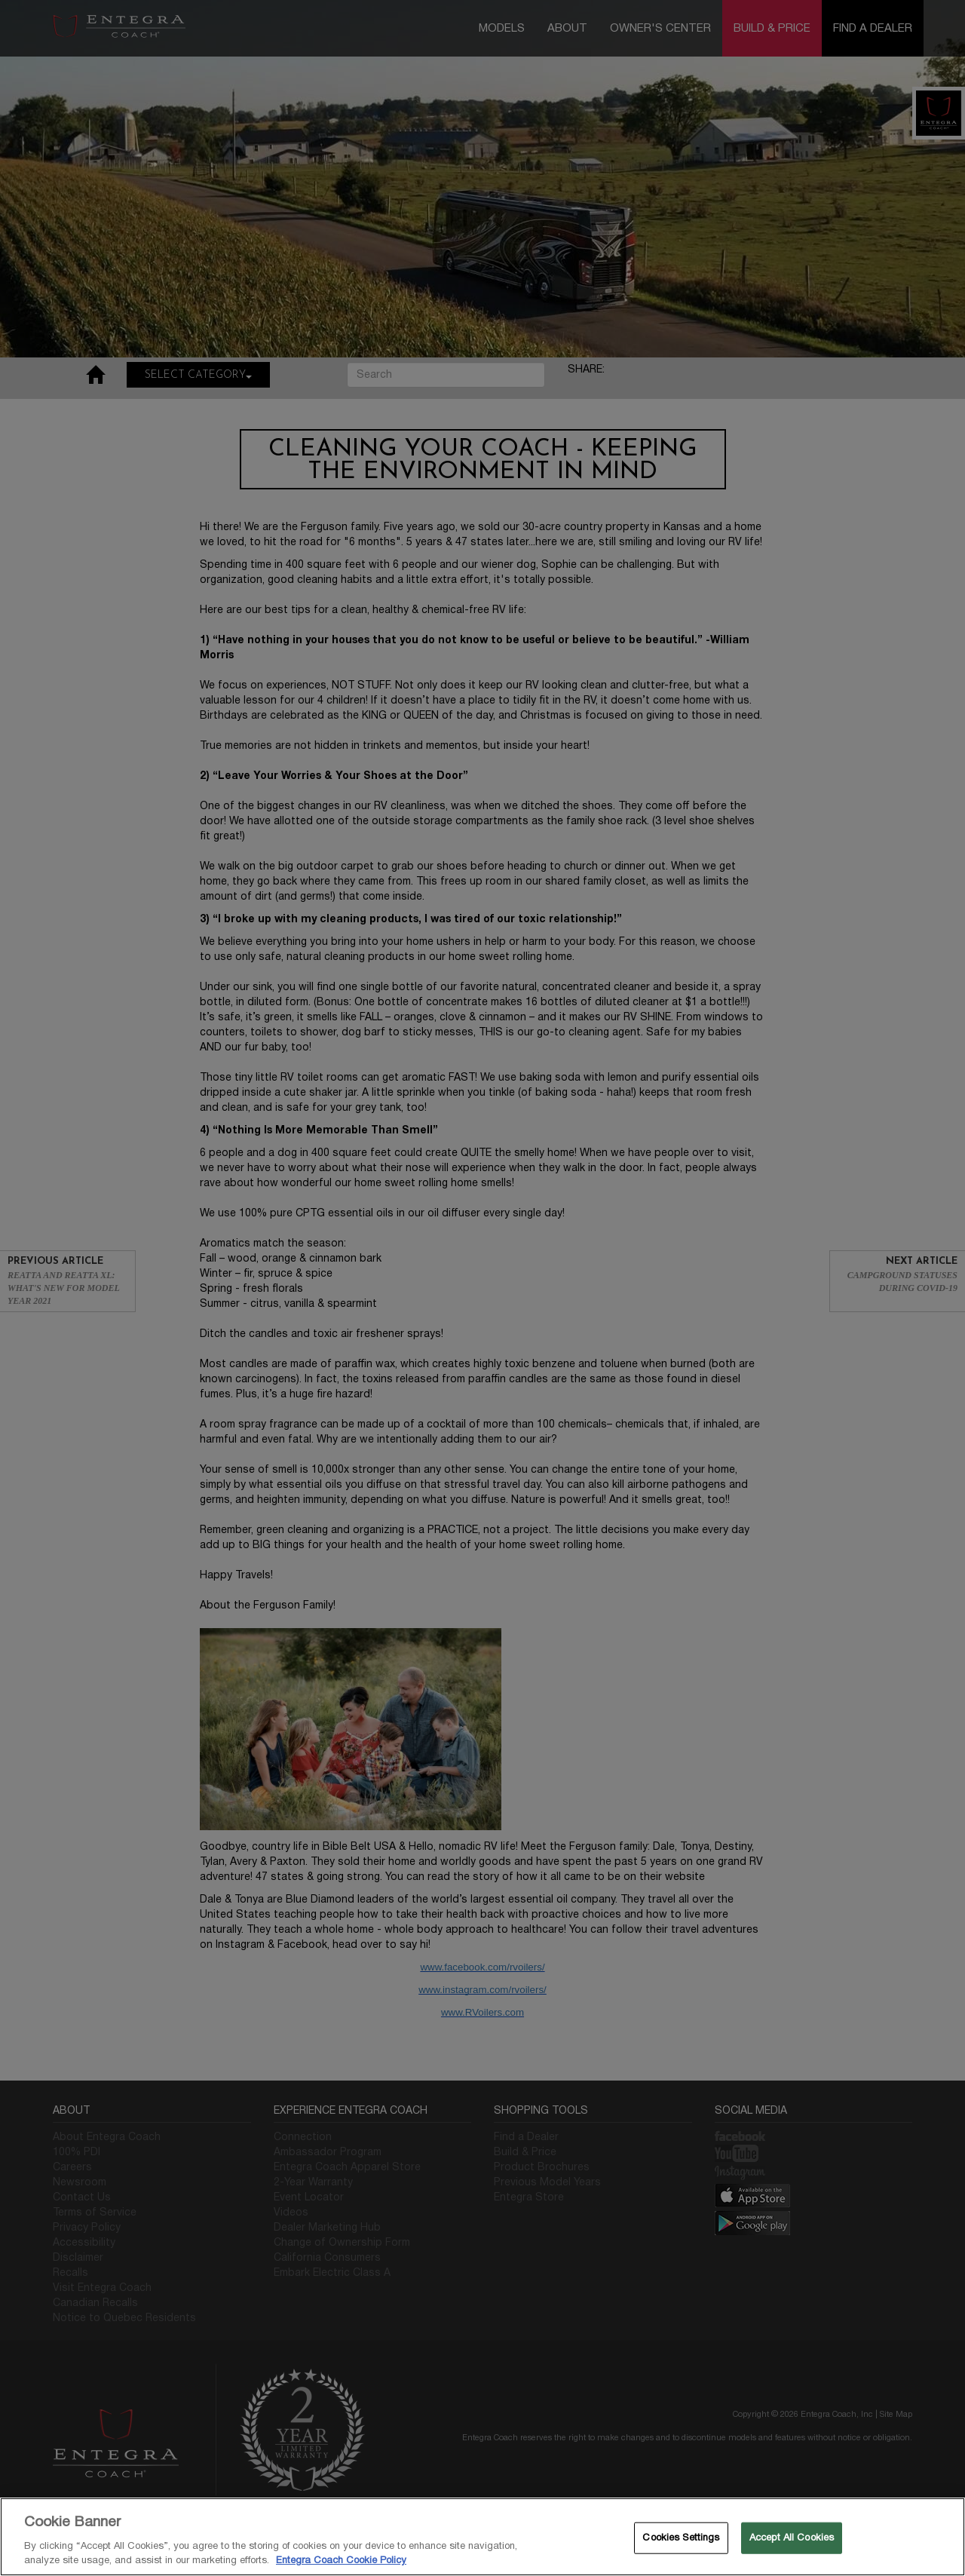 The height and width of the screenshot is (2576, 965). I want to click on Entegra Coach Cookie Policy [THOR Industries Cookie Policy, opens in a new tab], so click(341, 2560).